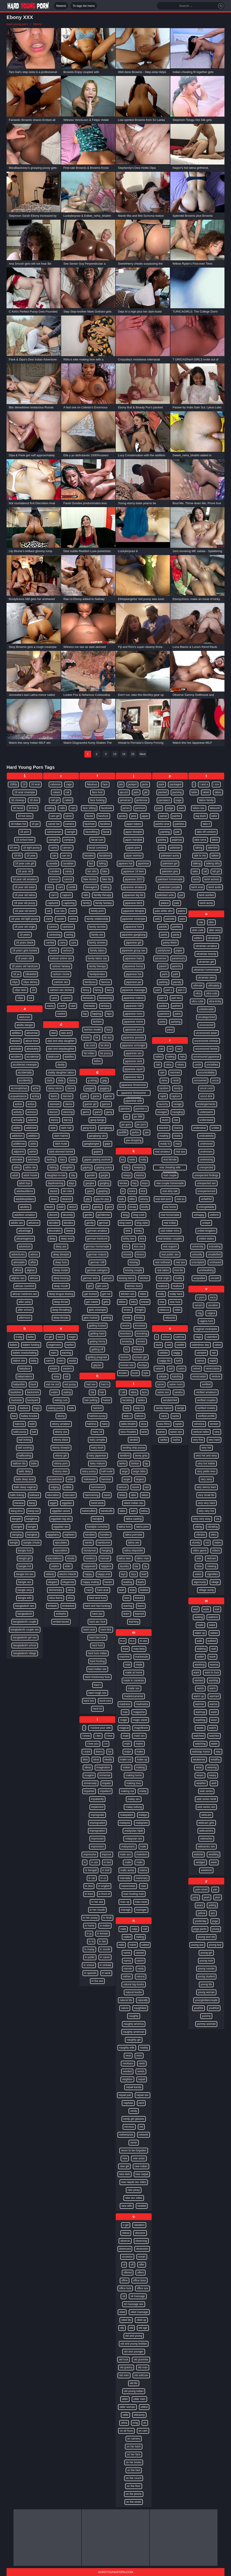 The image size is (231, 2576). I want to click on young and old, so click(206, 1936).